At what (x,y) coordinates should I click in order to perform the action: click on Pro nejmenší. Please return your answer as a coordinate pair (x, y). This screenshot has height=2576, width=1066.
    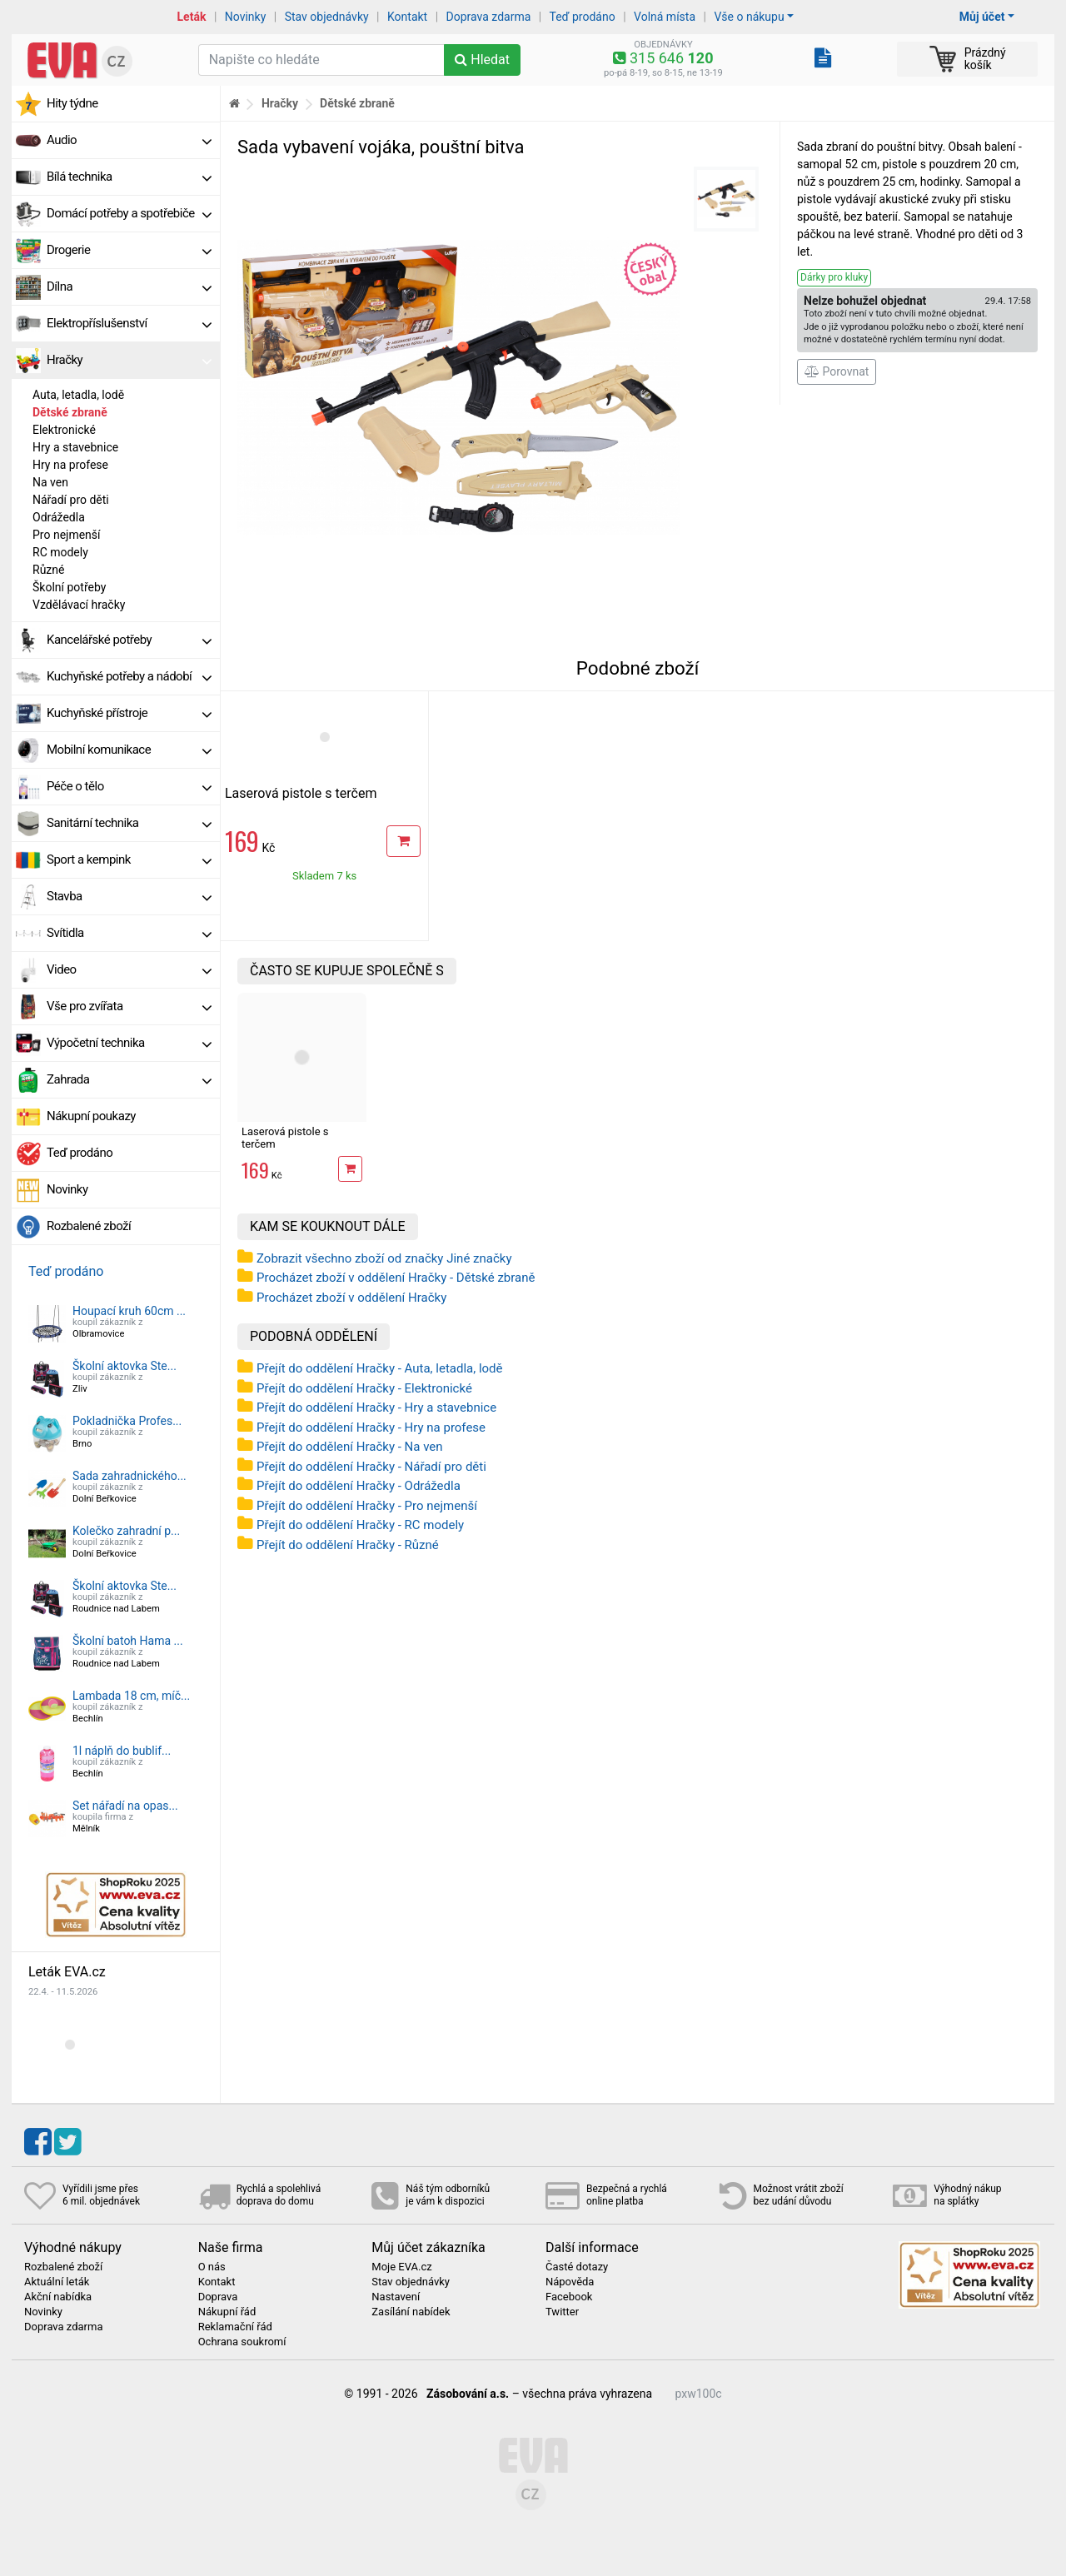
    Looking at the image, I should click on (66, 534).